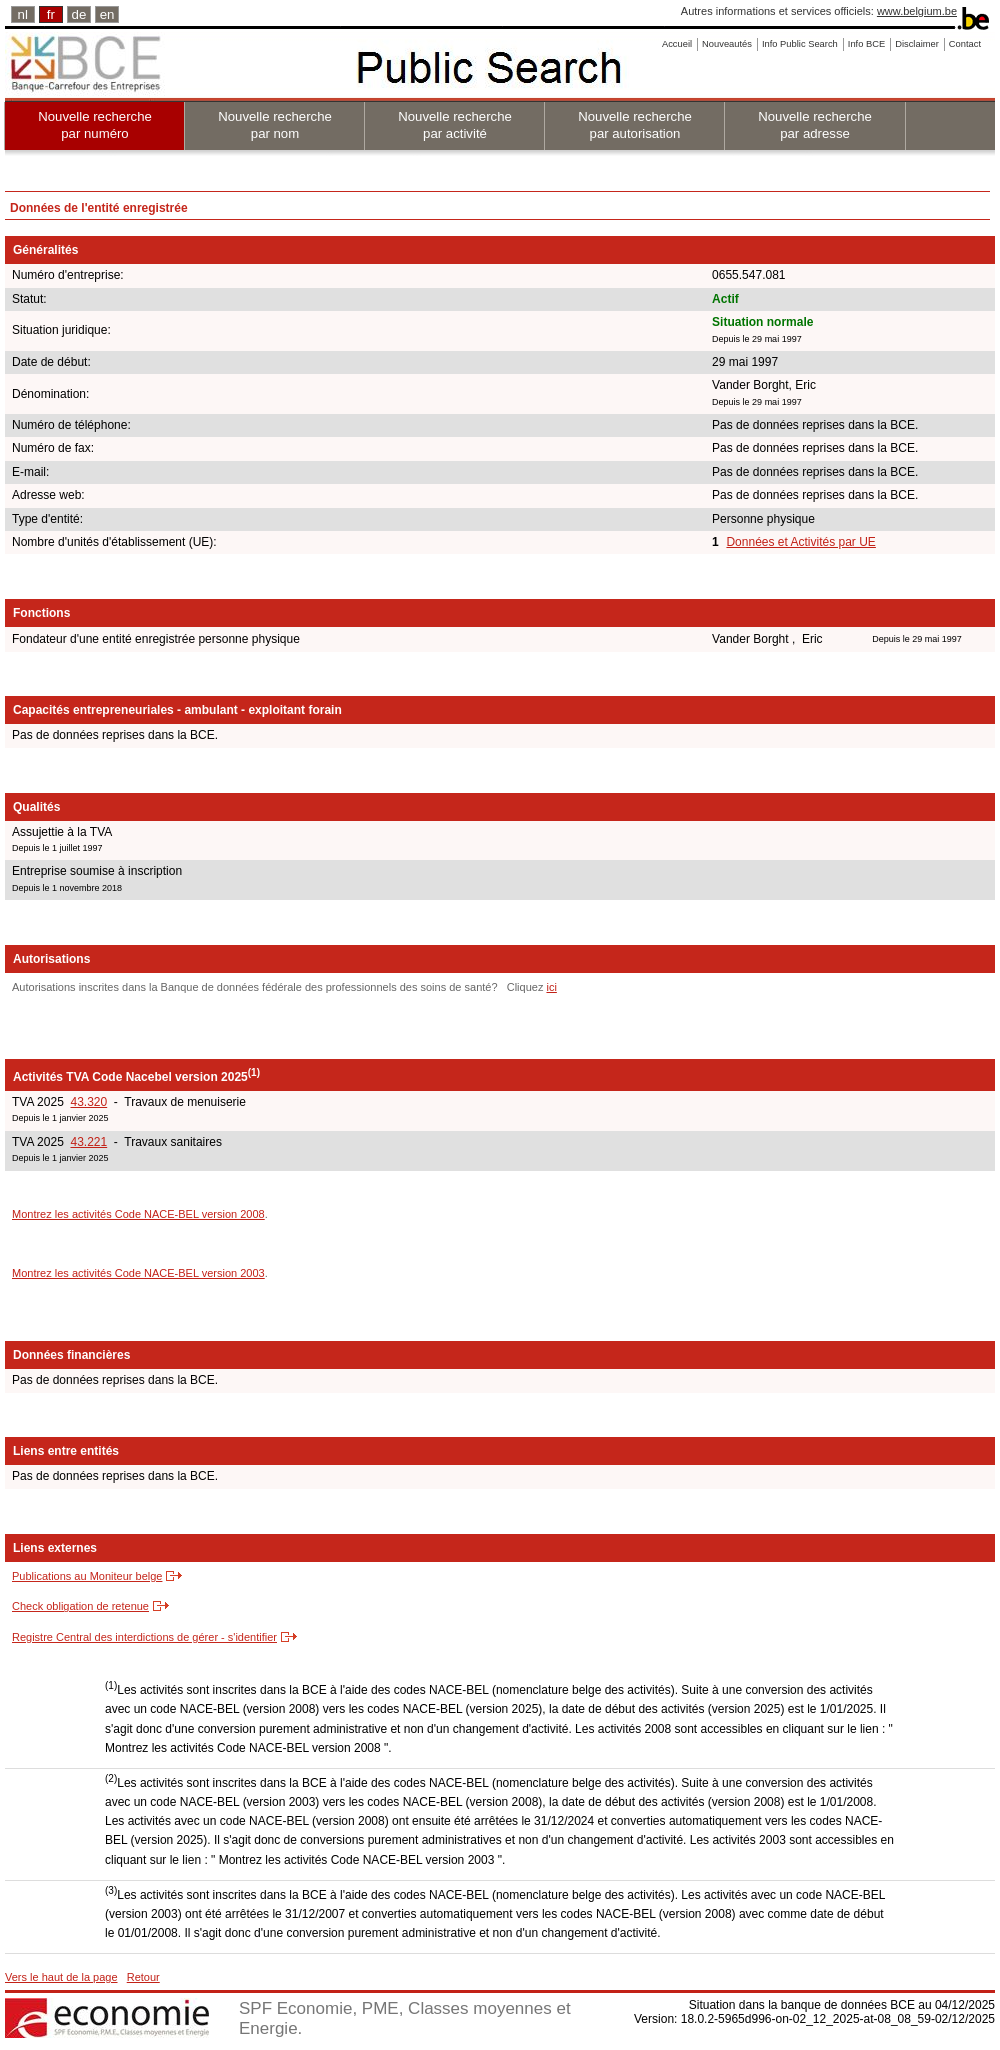 The height and width of the screenshot is (2050, 1000). I want to click on Vers le haut de la page, so click(61, 1977).